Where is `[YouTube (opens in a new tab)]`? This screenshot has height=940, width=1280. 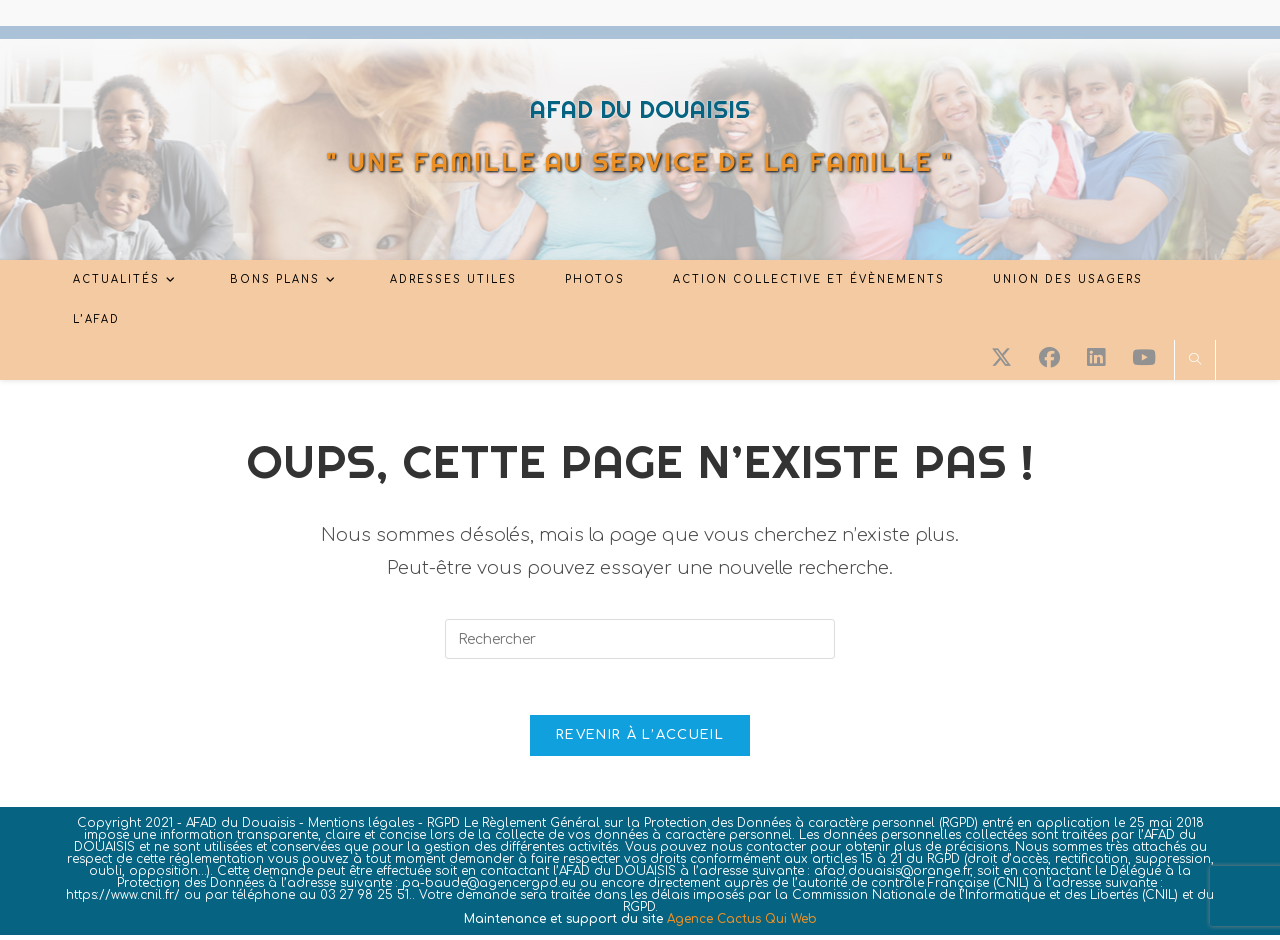 [YouTube (opens in a new tab)] is located at coordinates (1144, 358).